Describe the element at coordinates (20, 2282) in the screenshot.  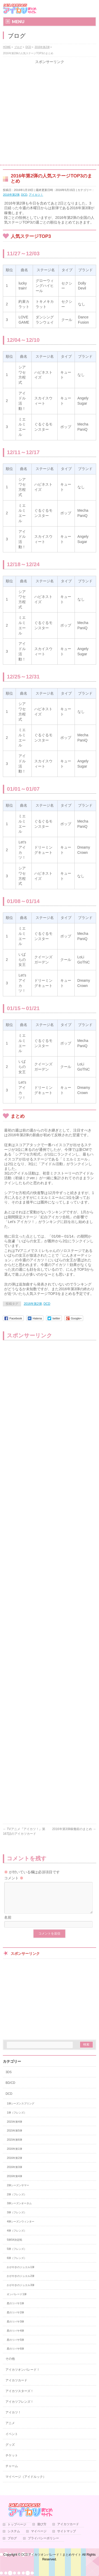
I see `かがやきのジュエル2弾` at that location.